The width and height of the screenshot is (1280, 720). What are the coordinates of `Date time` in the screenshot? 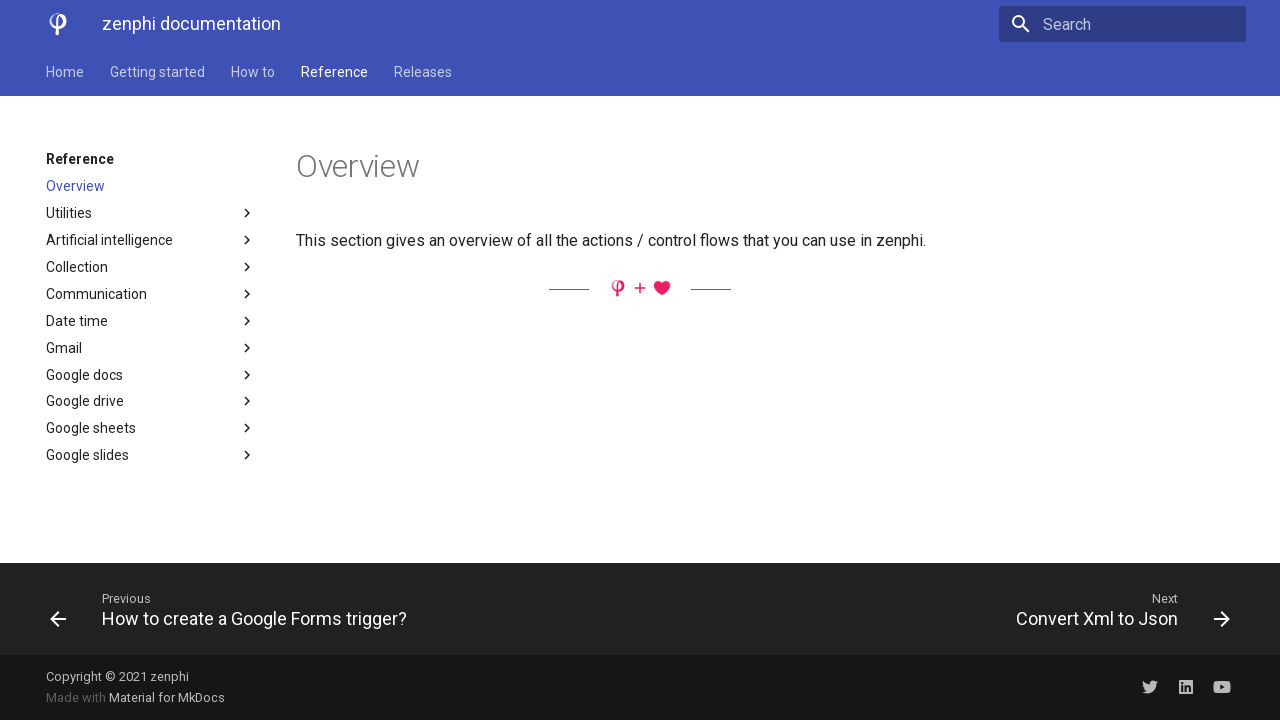 It's located at (151, 321).